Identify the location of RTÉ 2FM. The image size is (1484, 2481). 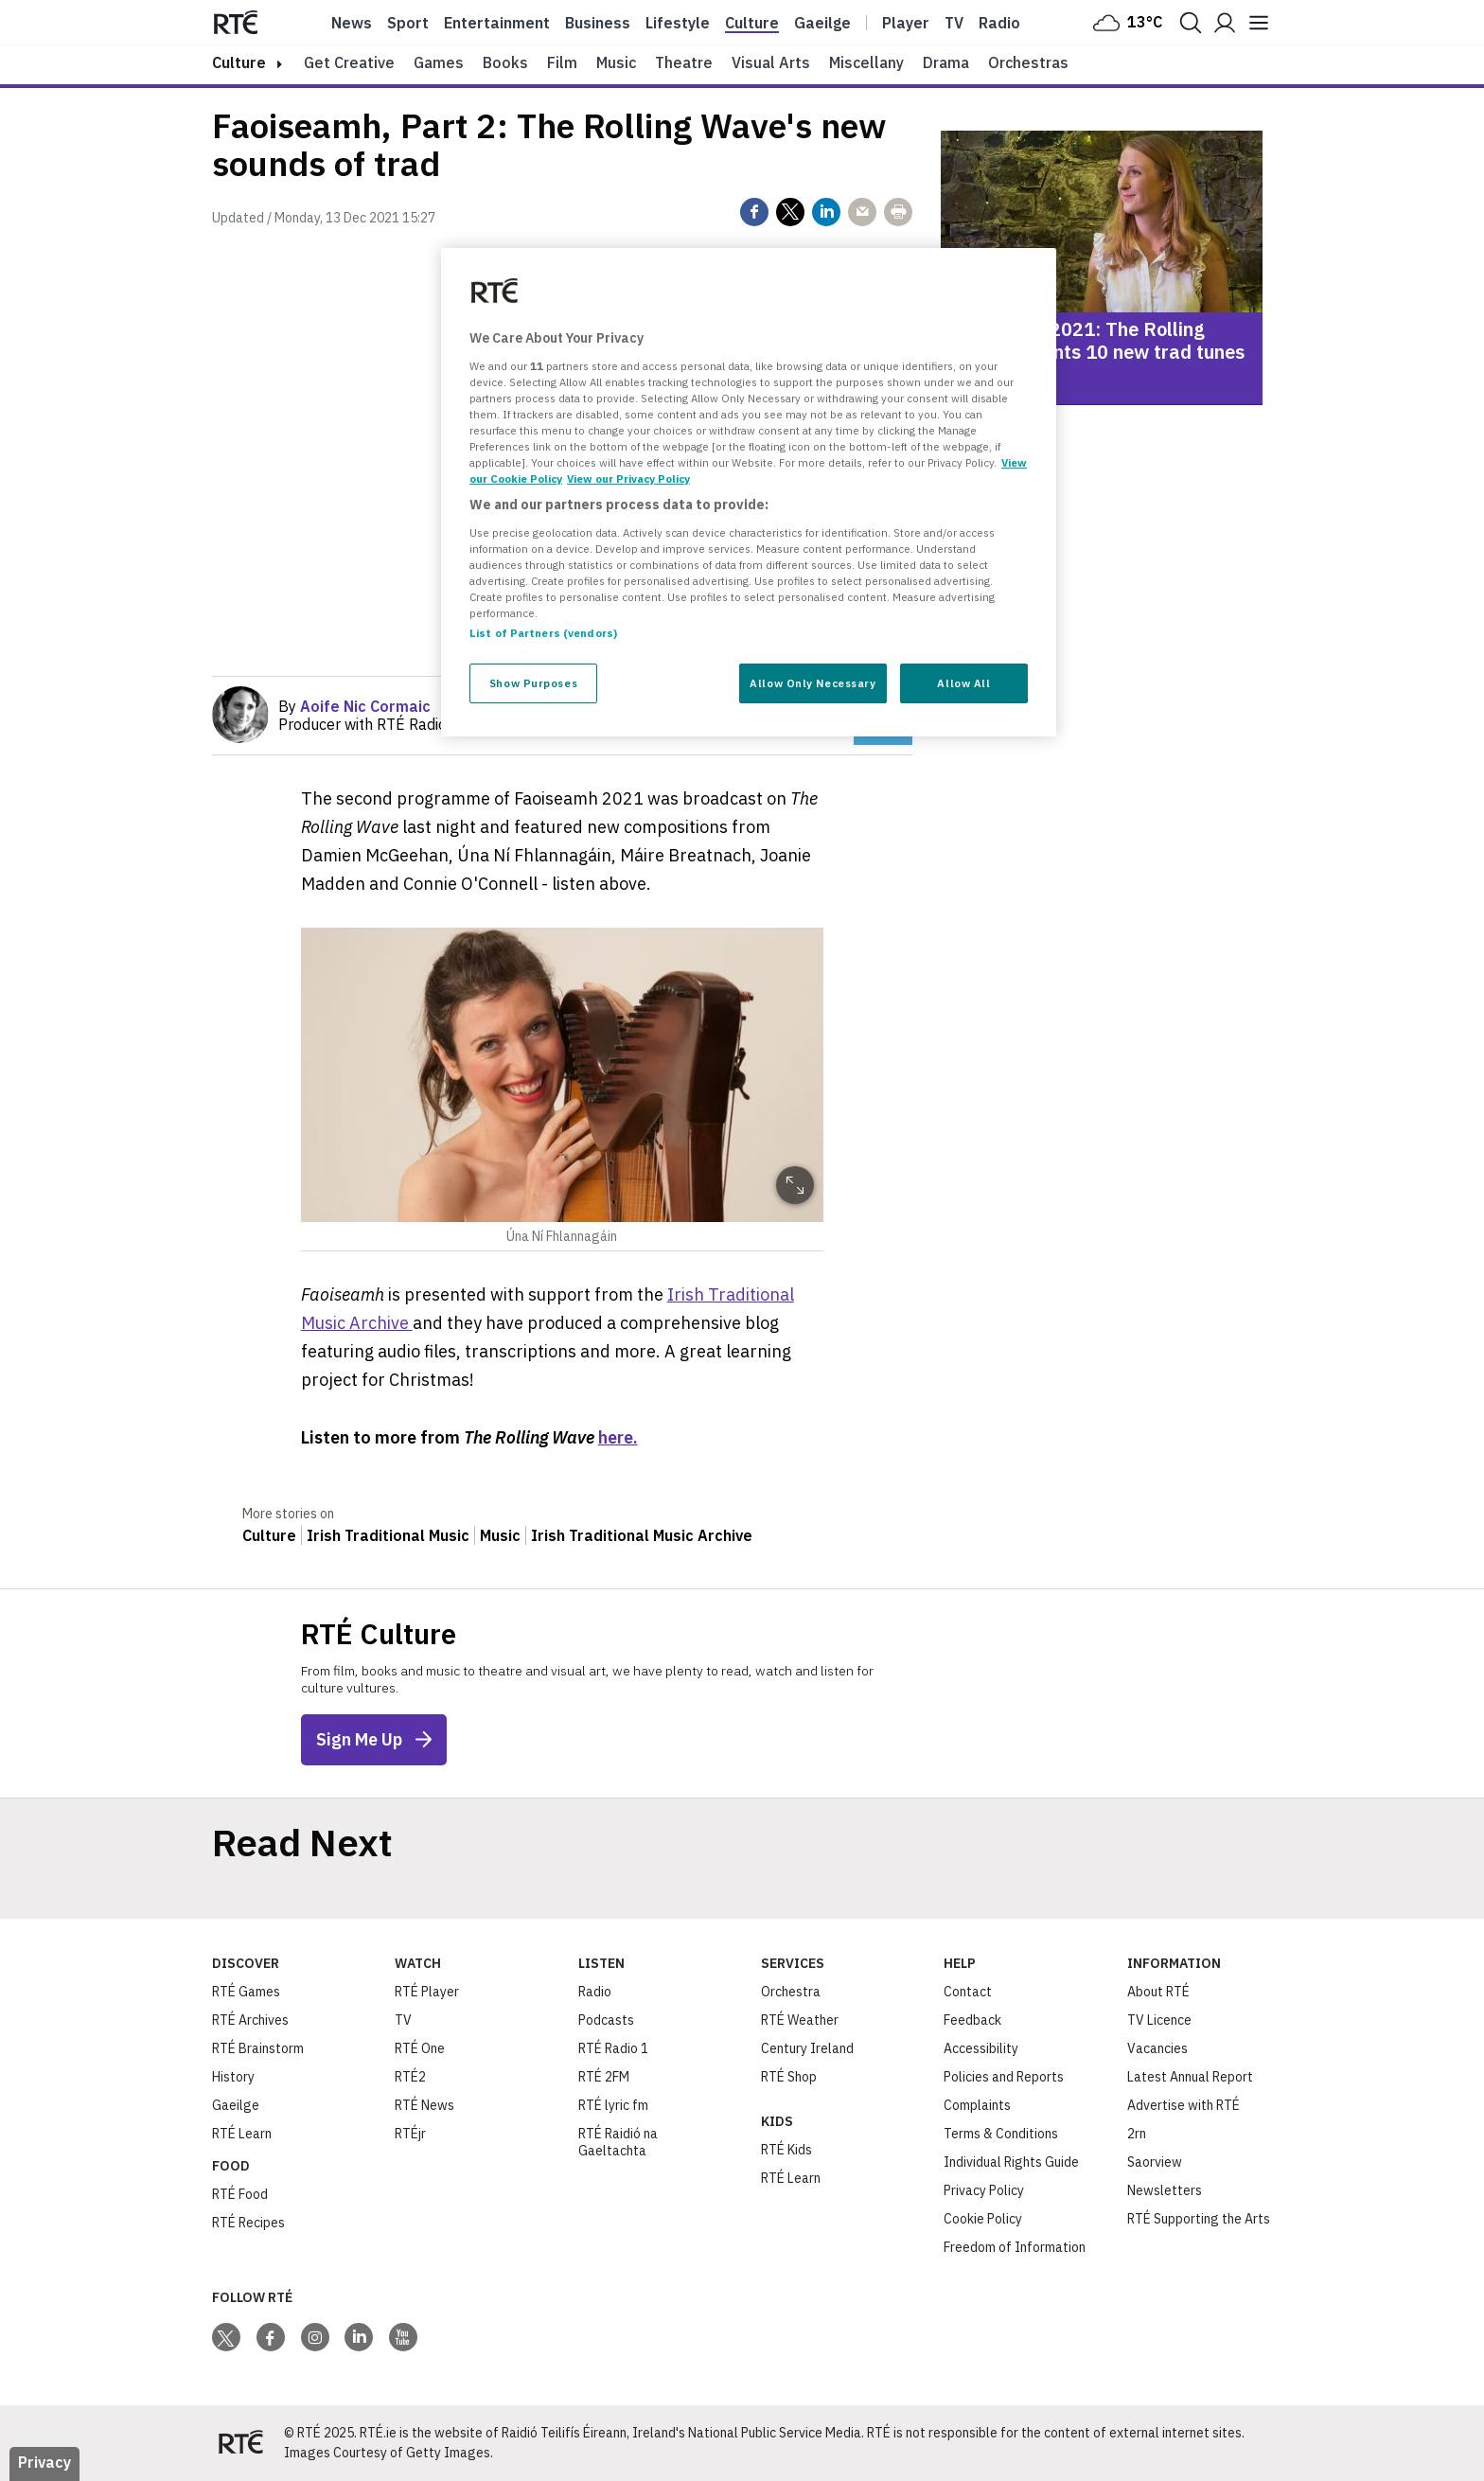
(603, 2076).